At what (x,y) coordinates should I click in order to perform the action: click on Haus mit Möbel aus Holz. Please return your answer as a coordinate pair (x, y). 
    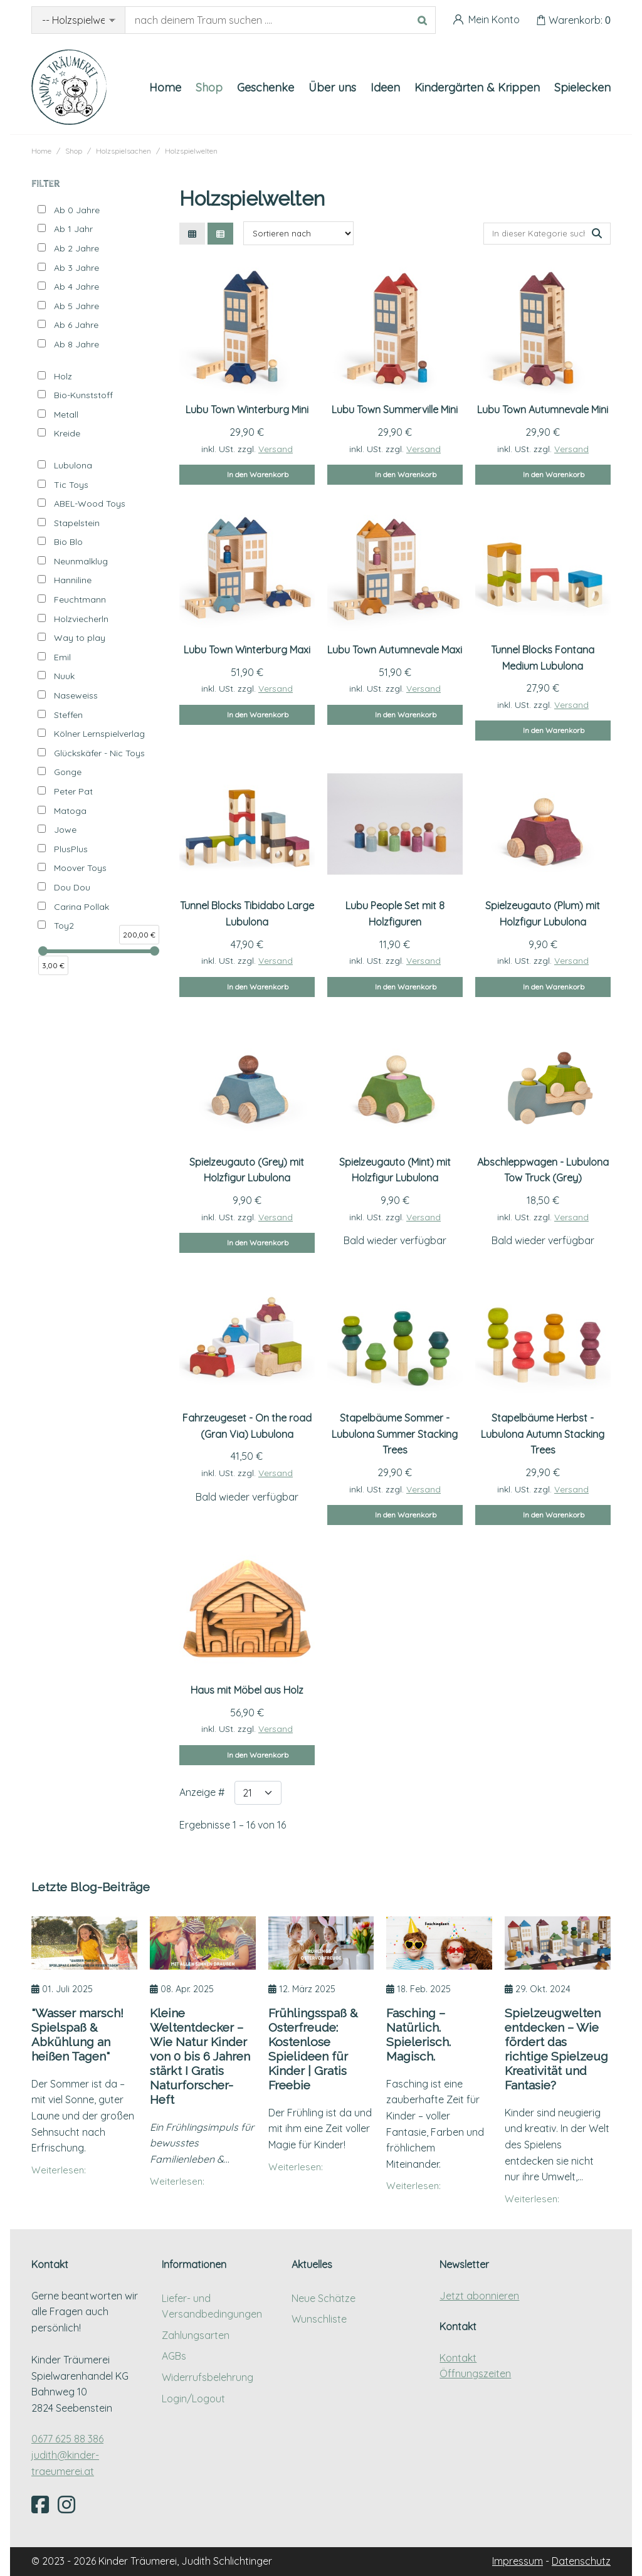
    Looking at the image, I should click on (247, 1690).